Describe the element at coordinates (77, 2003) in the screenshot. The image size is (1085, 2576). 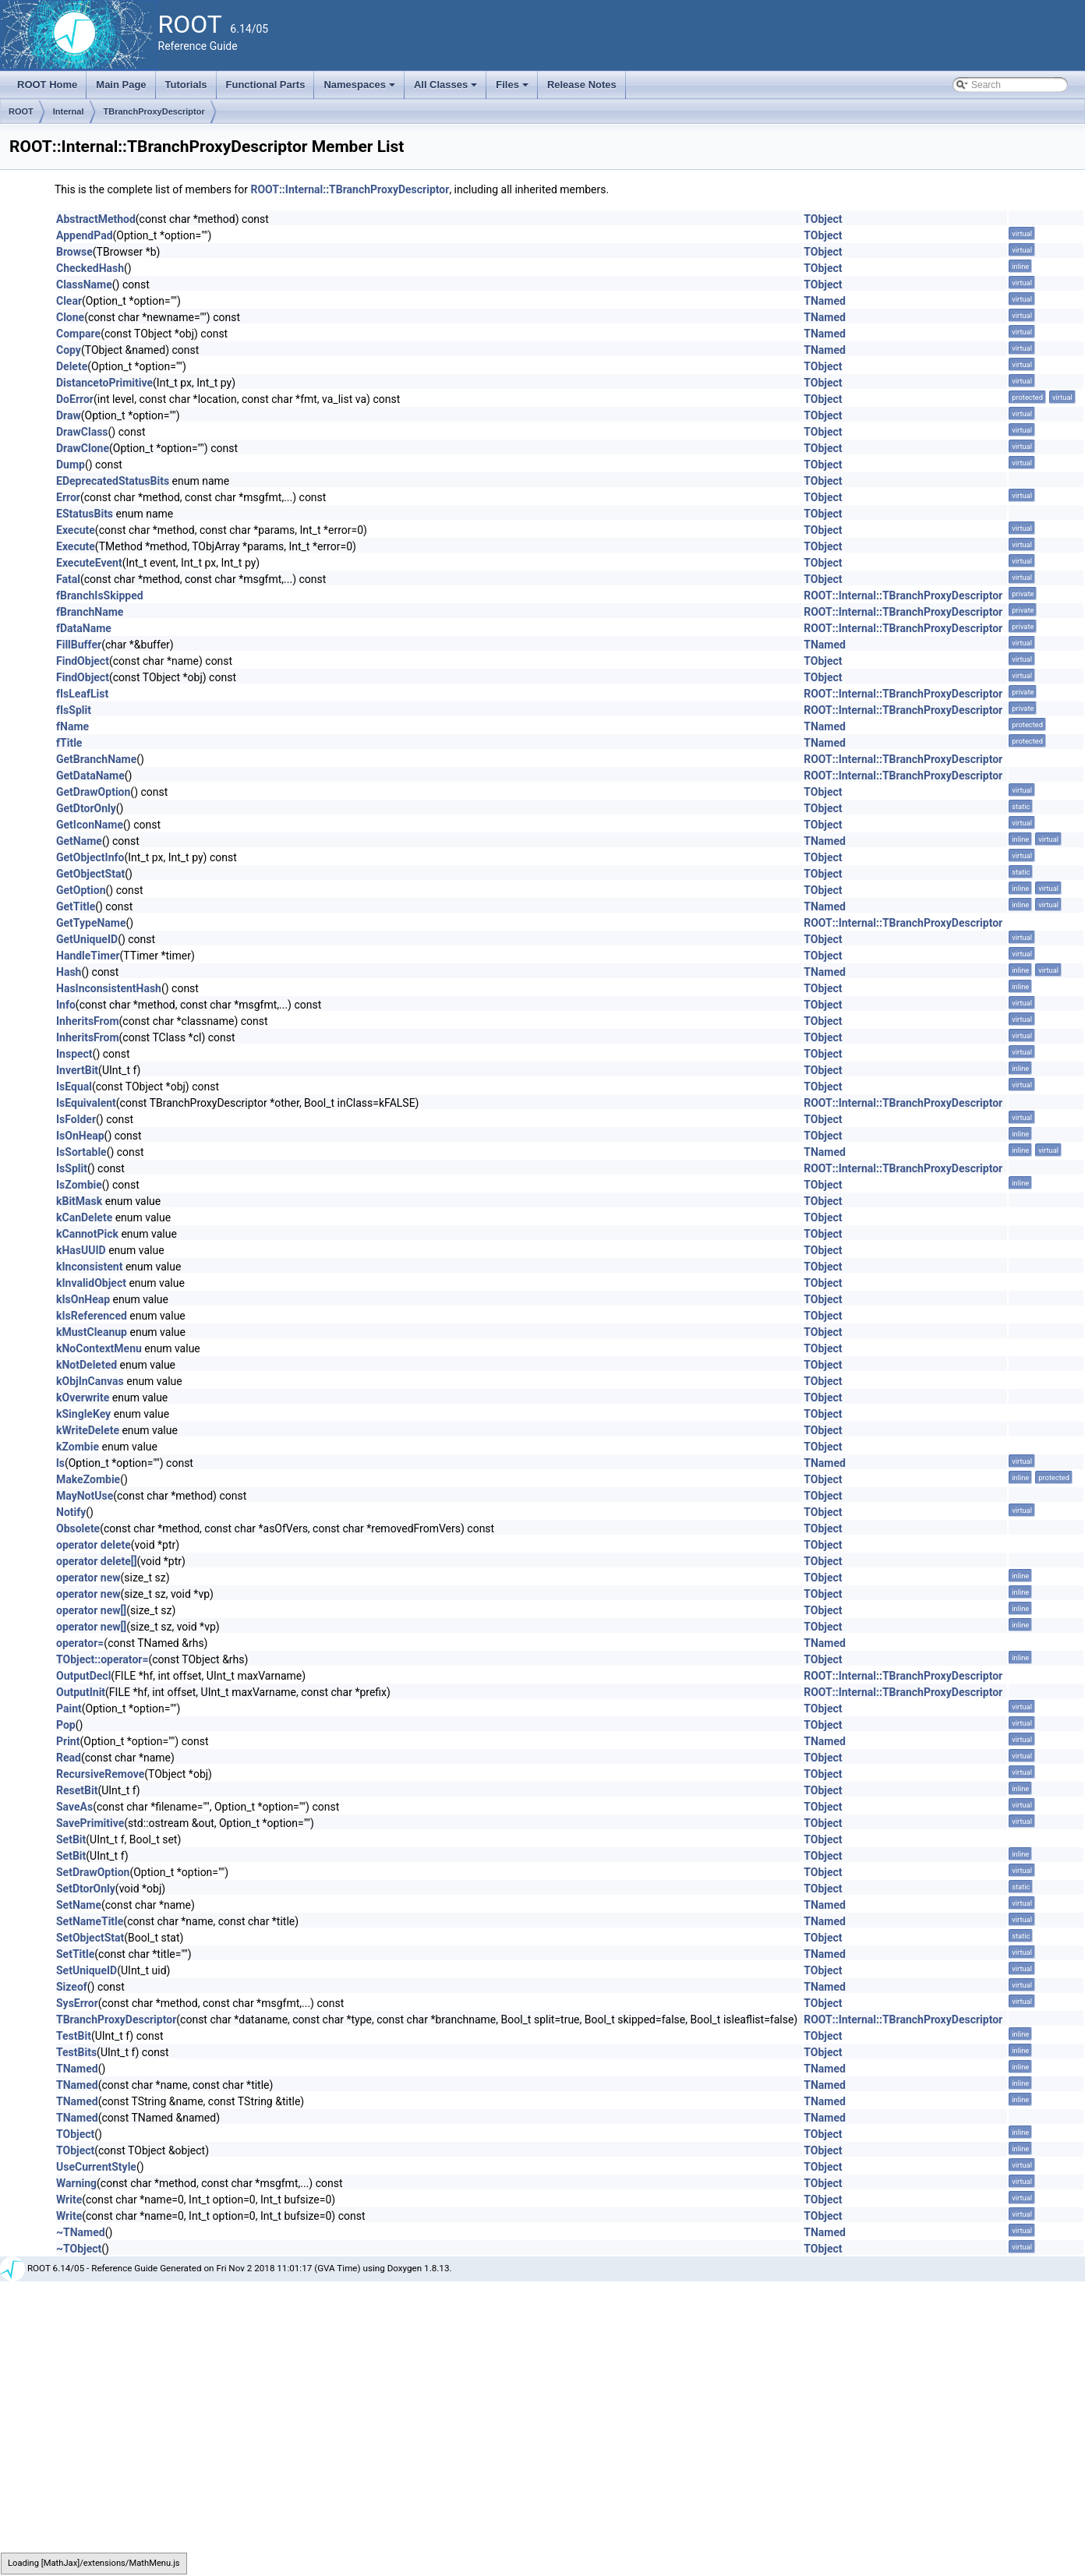
I see `SysError` at that location.